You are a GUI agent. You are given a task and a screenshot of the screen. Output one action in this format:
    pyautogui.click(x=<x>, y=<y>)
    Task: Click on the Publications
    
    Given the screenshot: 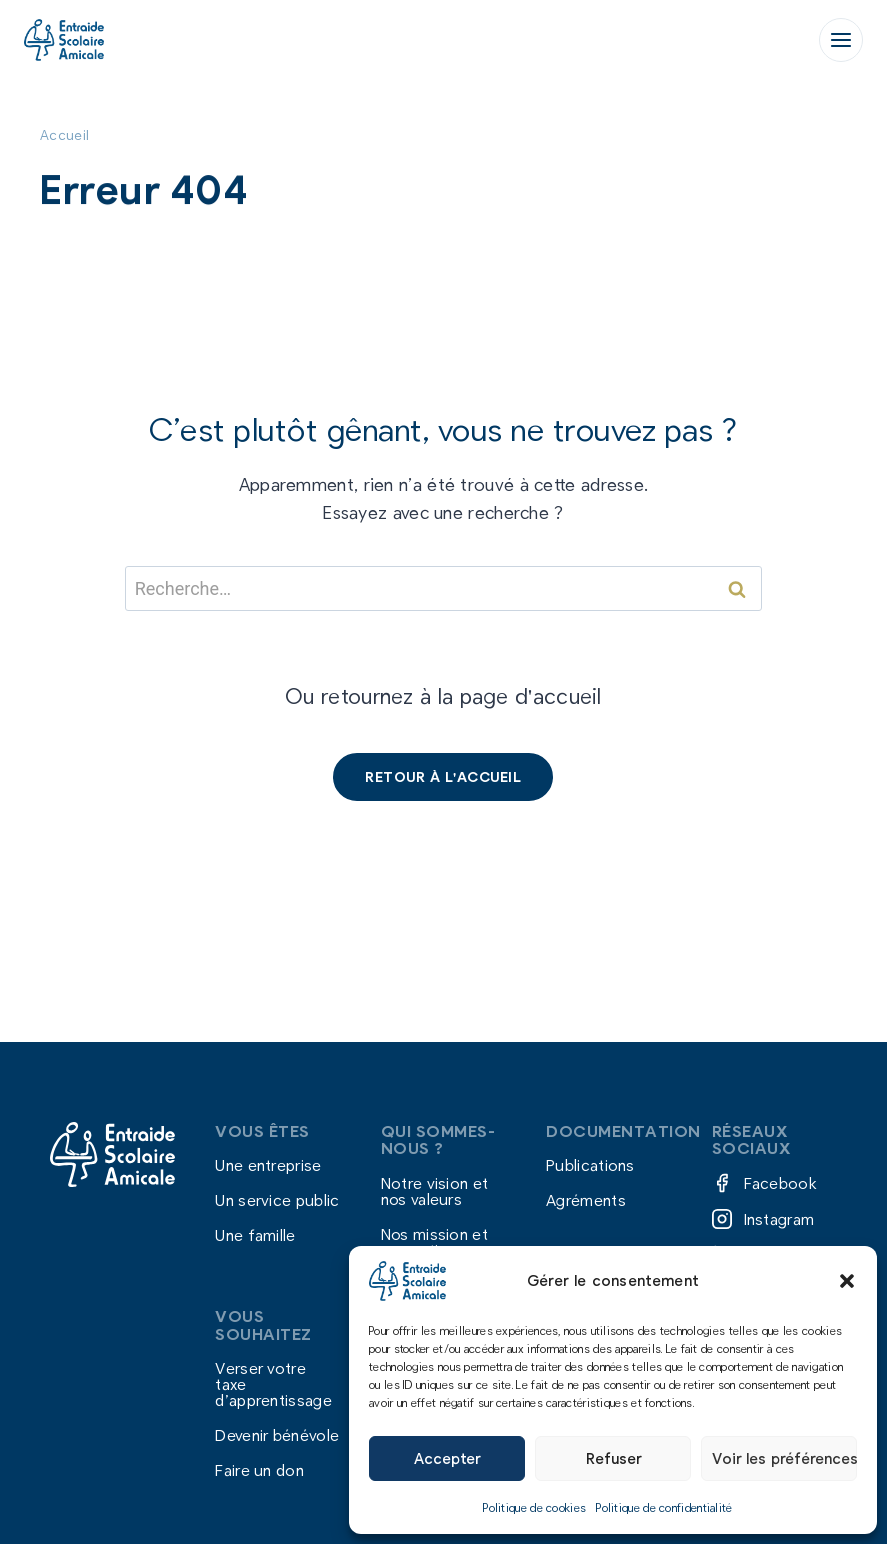 What is the action you would take?
    pyautogui.click(x=590, y=1164)
    